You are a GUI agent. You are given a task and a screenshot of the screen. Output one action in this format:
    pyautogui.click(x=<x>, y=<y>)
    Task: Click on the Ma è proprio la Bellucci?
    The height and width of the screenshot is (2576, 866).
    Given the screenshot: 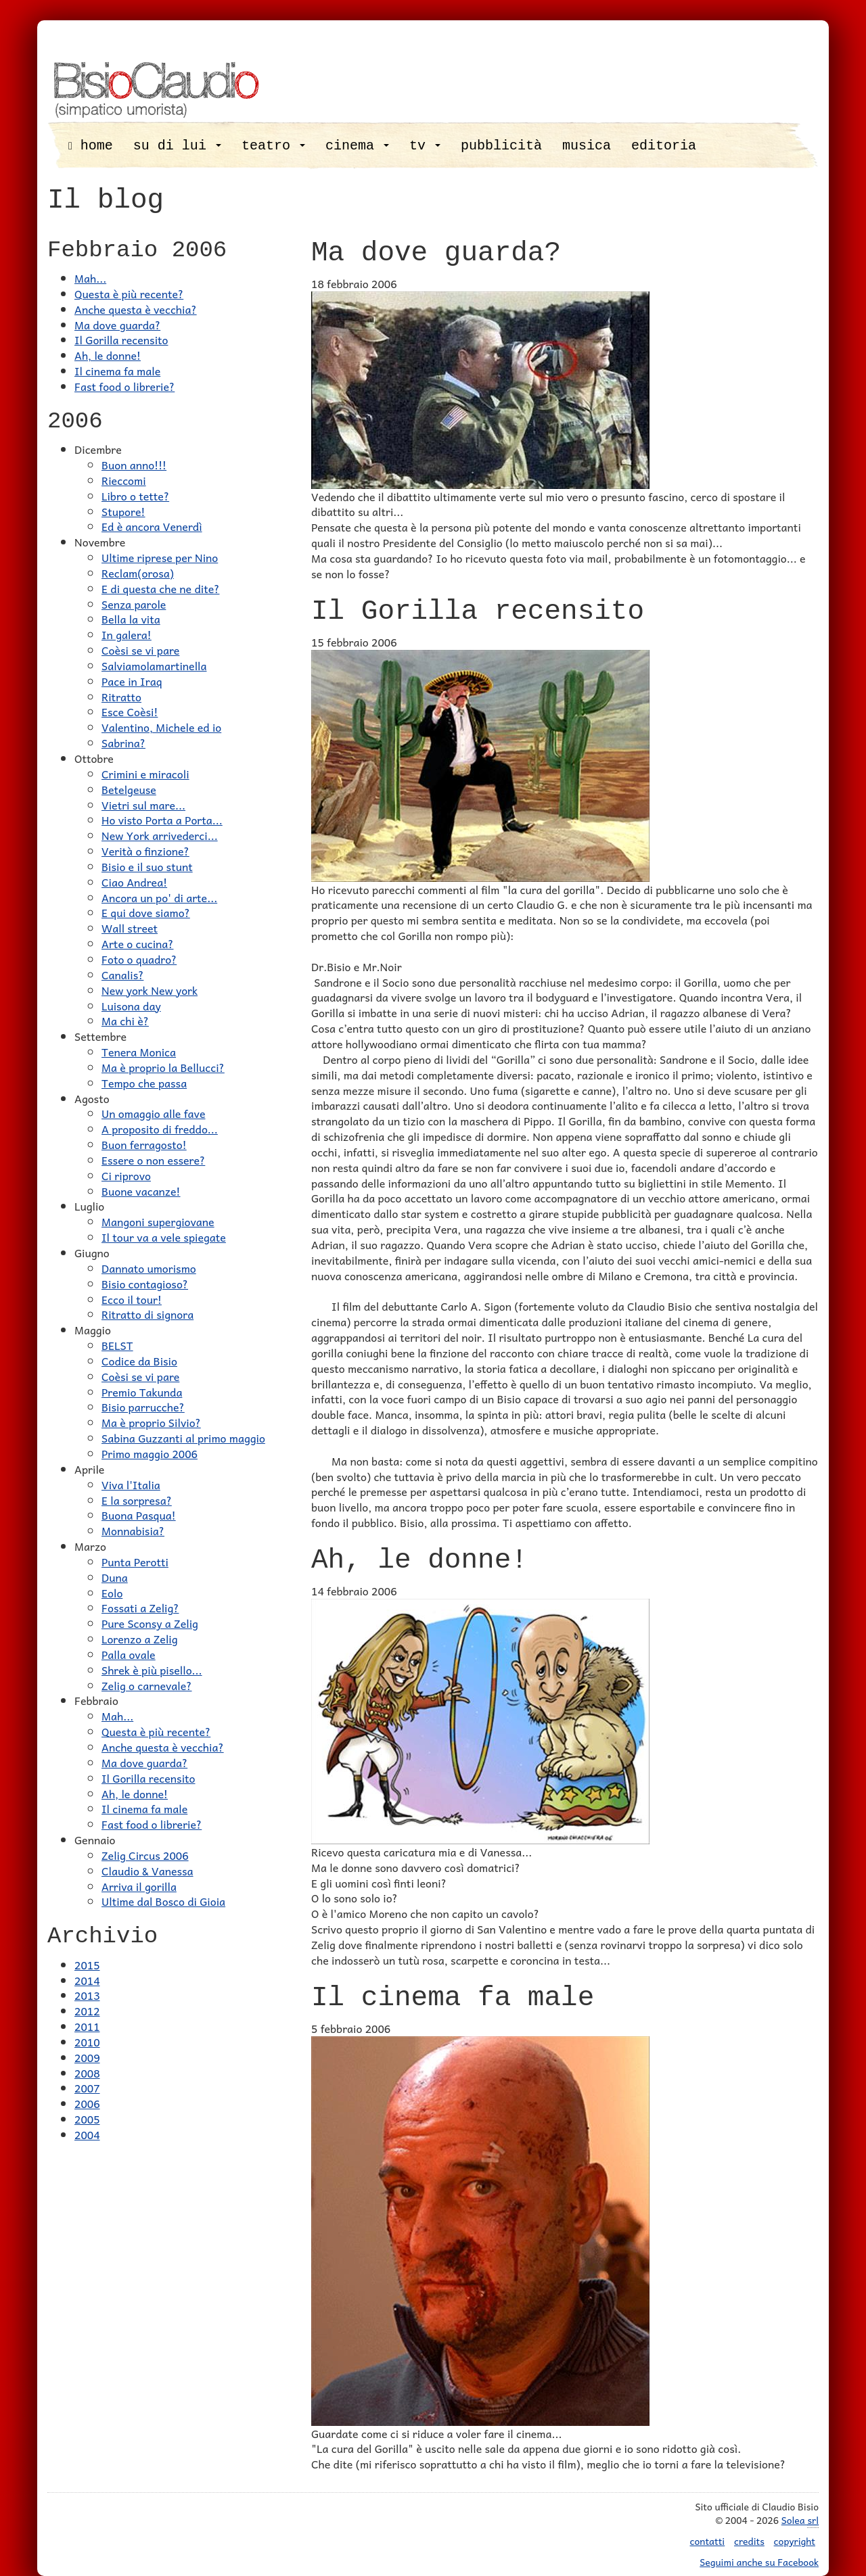 What is the action you would take?
    pyautogui.click(x=163, y=1067)
    